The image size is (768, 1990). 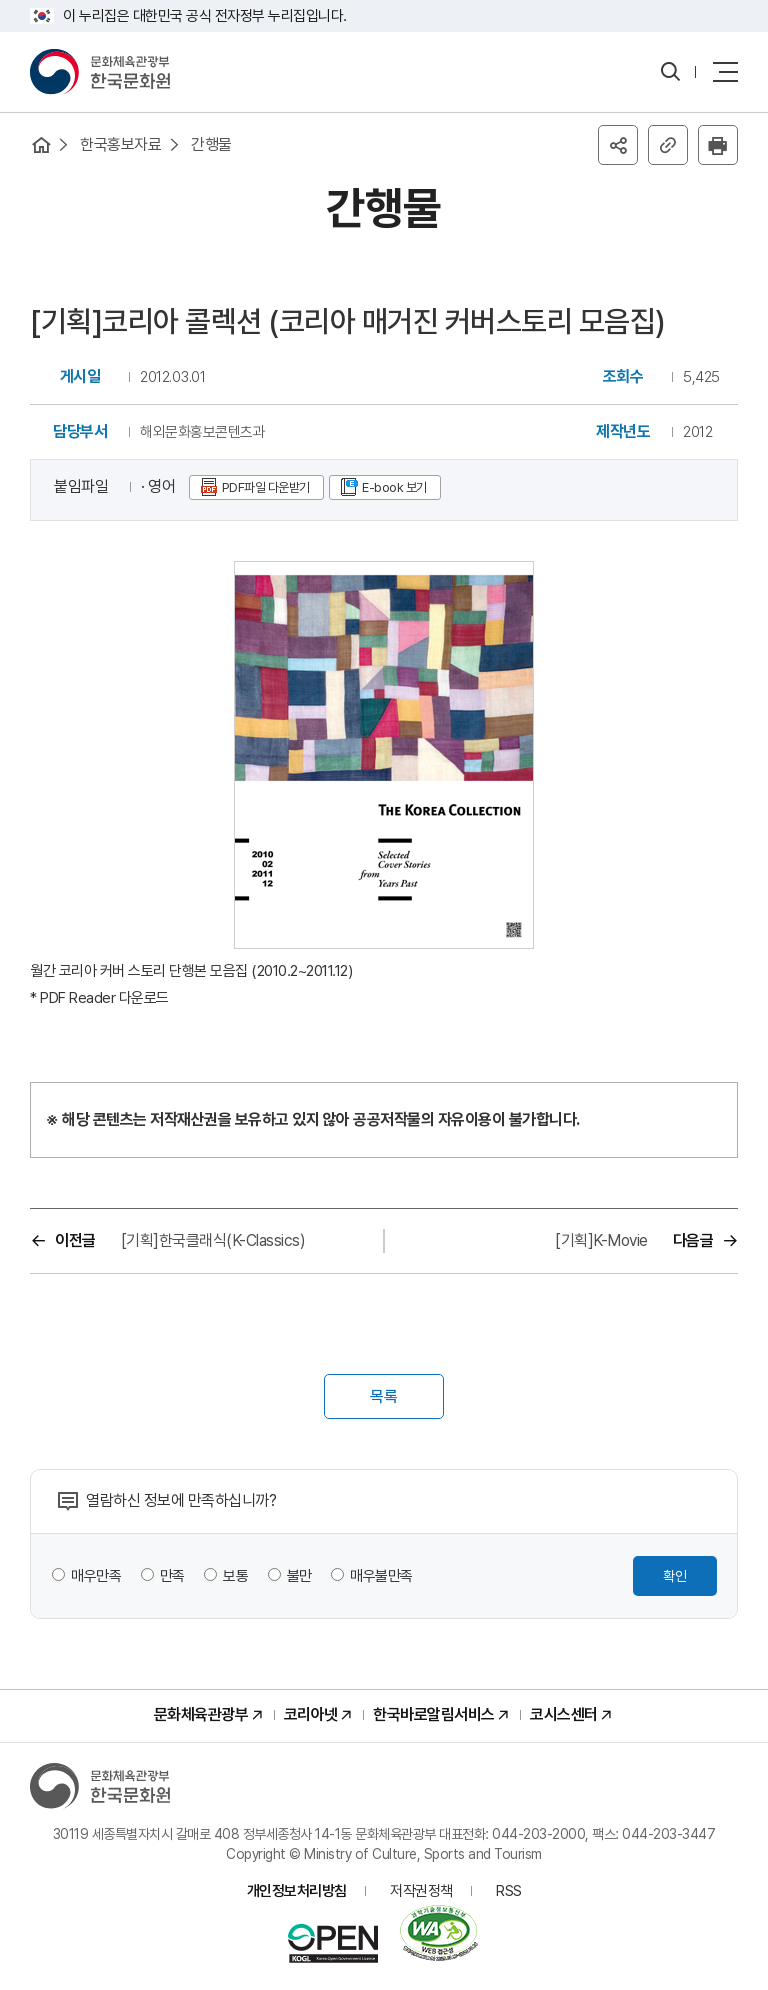 I want to click on 만족, so click(x=172, y=1576).